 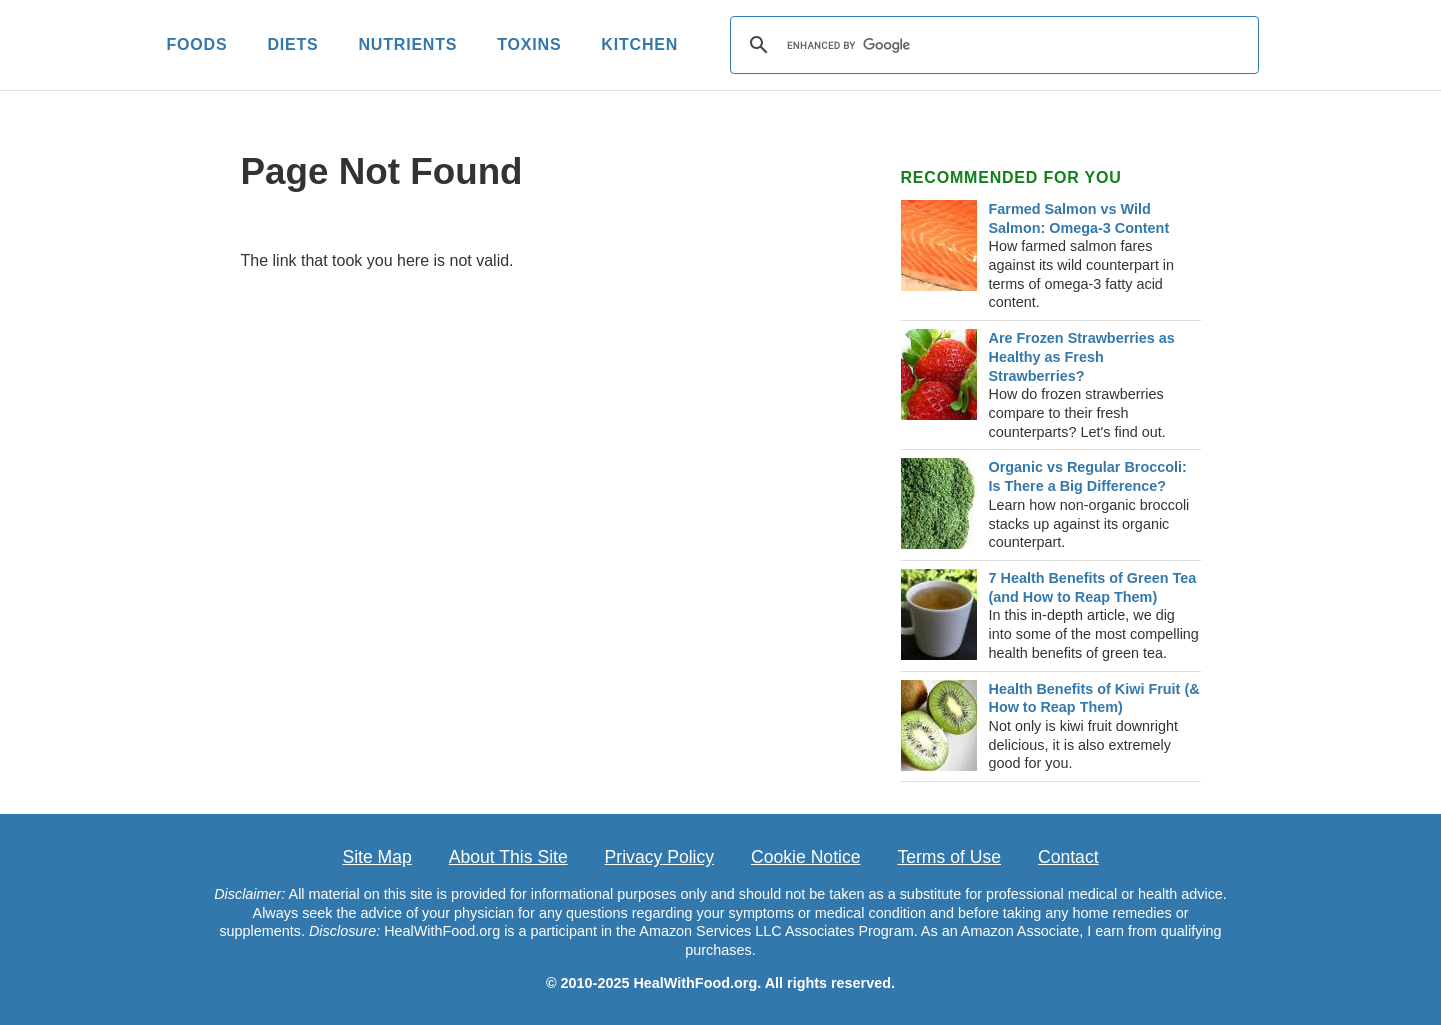 I want to click on FOODS, so click(x=197, y=44).